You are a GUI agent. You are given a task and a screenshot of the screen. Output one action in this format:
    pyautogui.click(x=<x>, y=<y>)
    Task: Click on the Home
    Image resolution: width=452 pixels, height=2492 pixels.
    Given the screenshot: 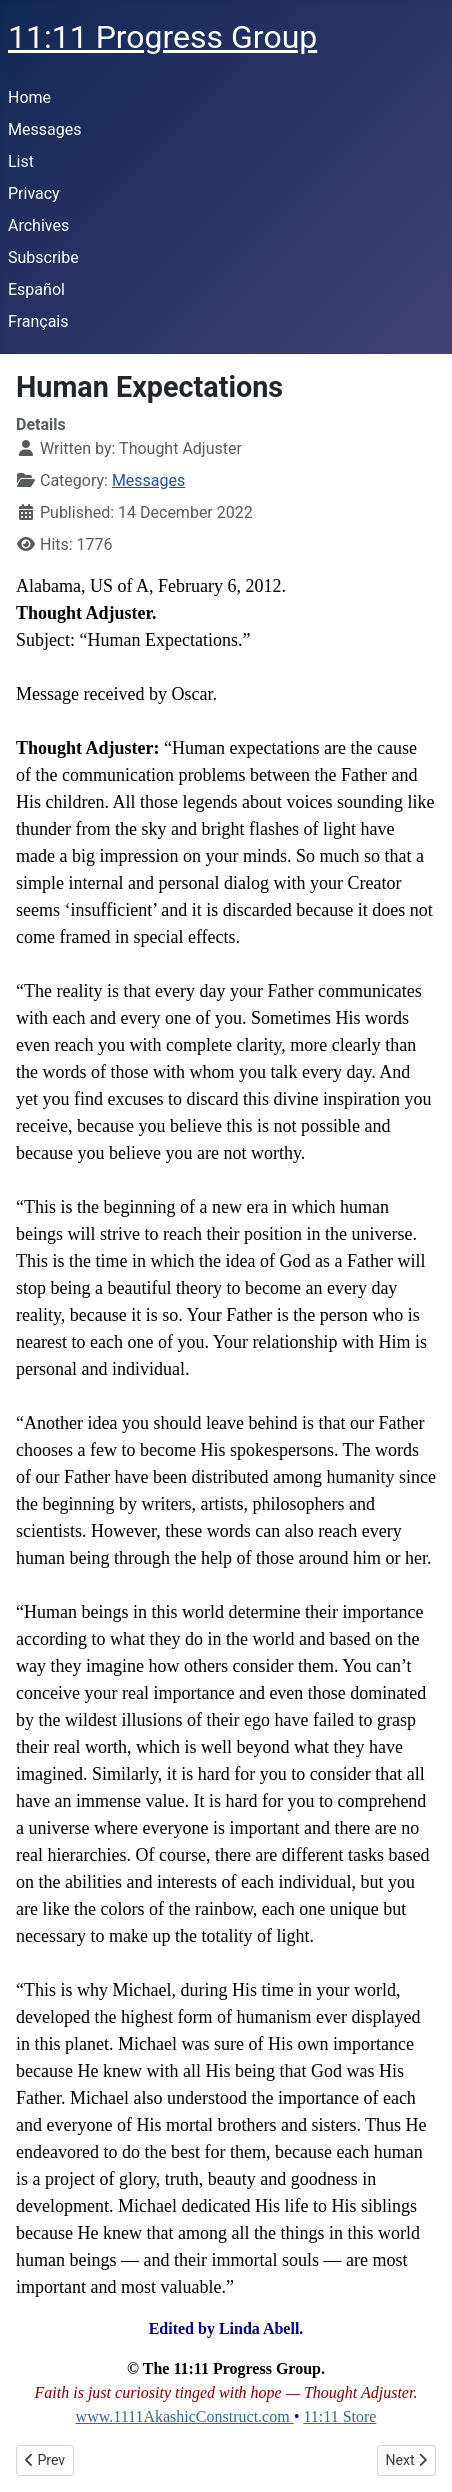 What is the action you would take?
    pyautogui.click(x=29, y=97)
    